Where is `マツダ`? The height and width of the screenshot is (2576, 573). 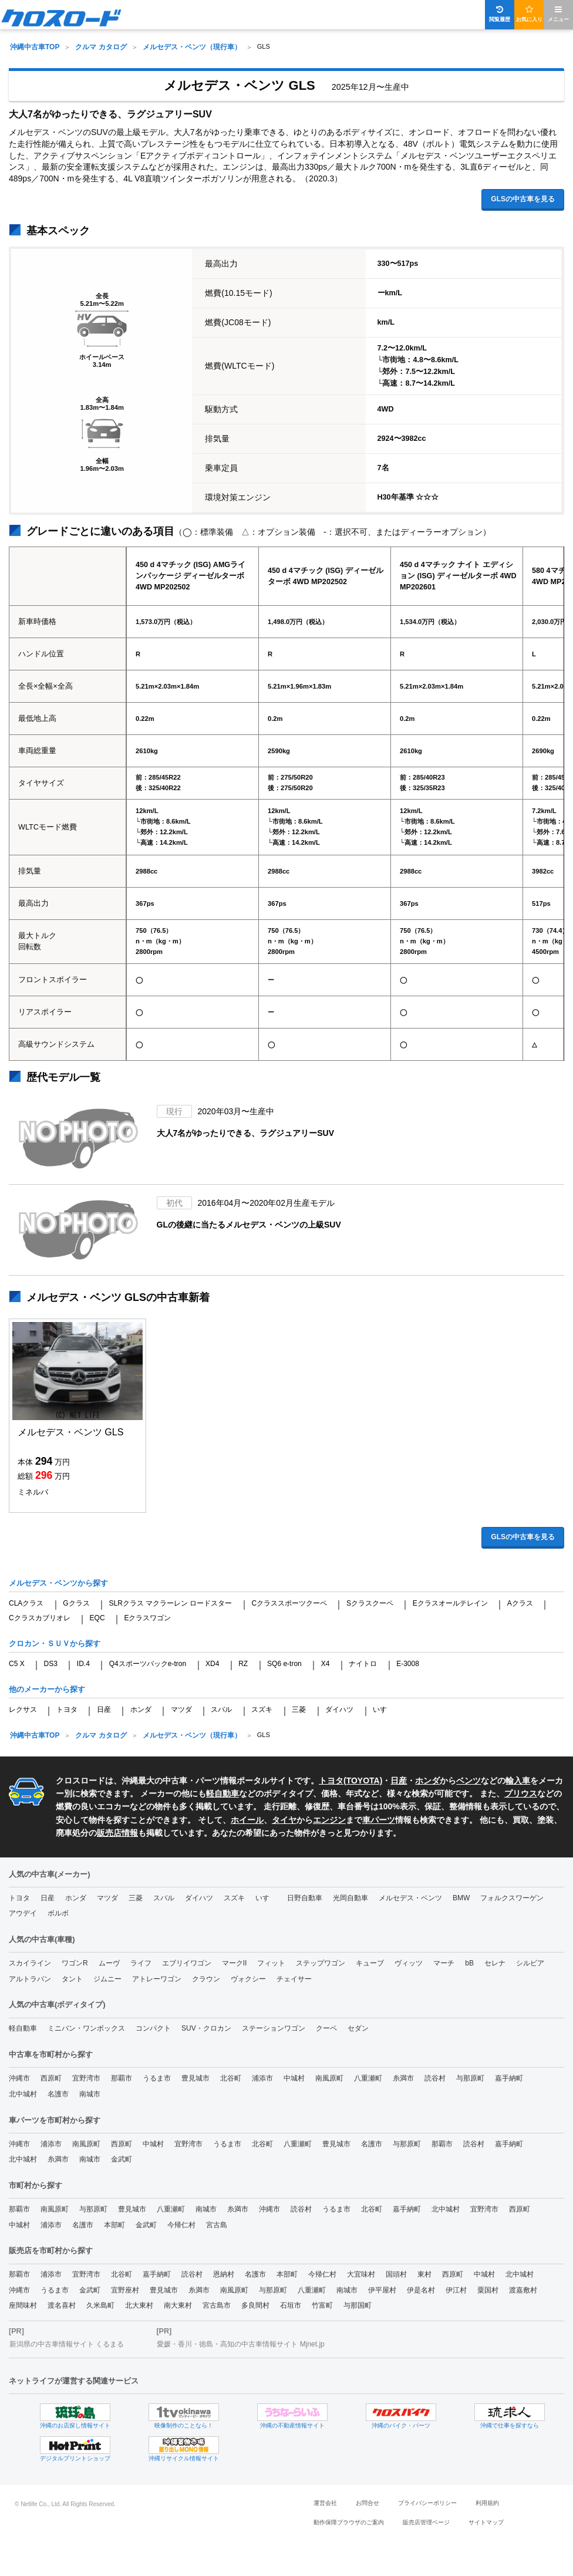 マツダ is located at coordinates (181, 1709).